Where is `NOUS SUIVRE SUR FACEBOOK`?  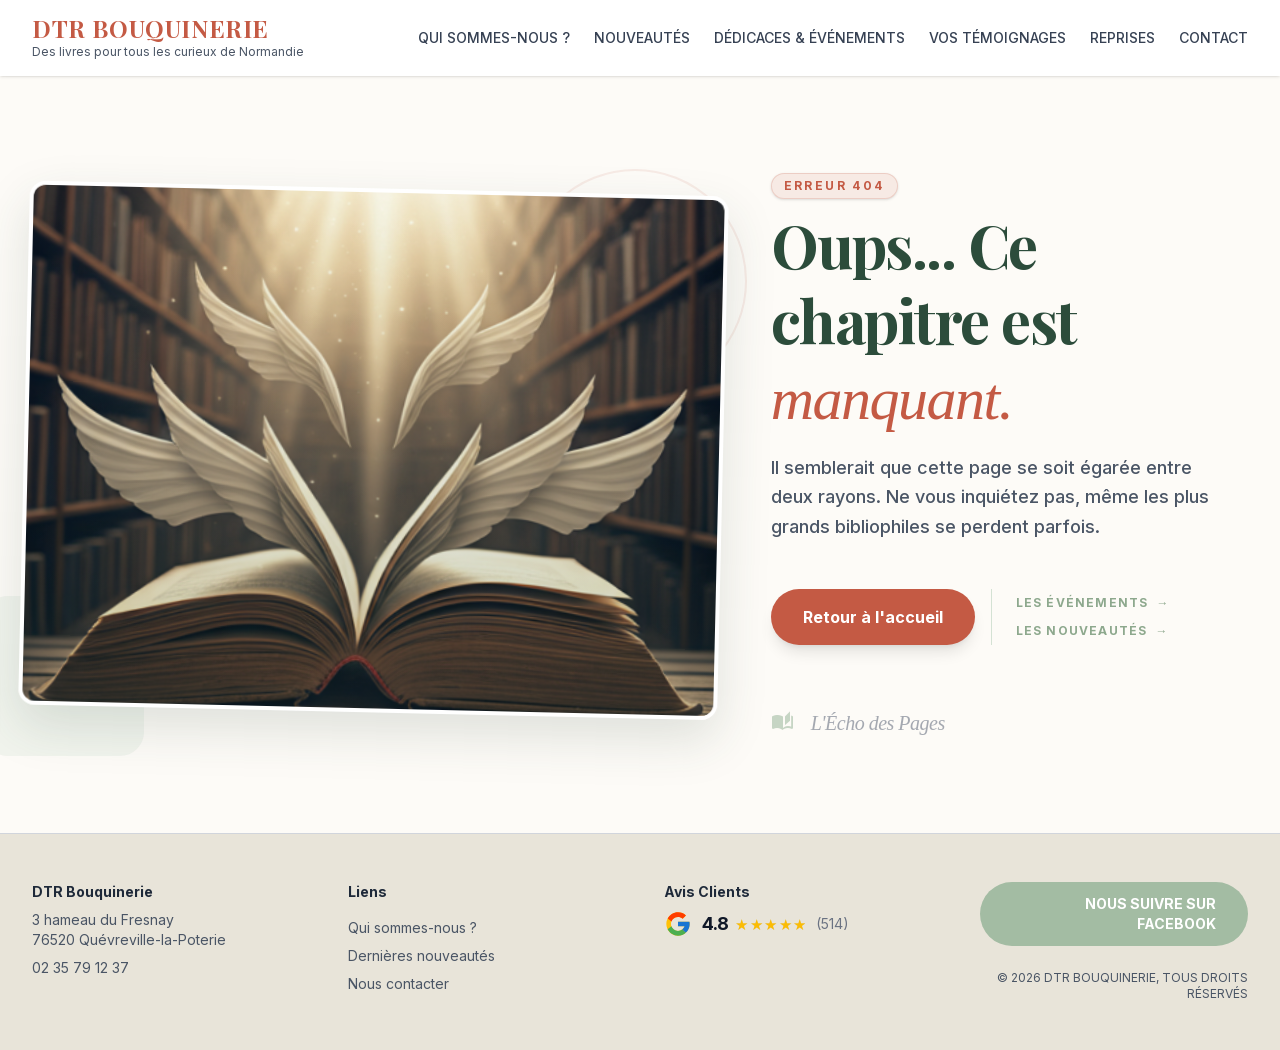 NOUS SUIVRE SUR FACEBOOK is located at coordinates (1150, 913).